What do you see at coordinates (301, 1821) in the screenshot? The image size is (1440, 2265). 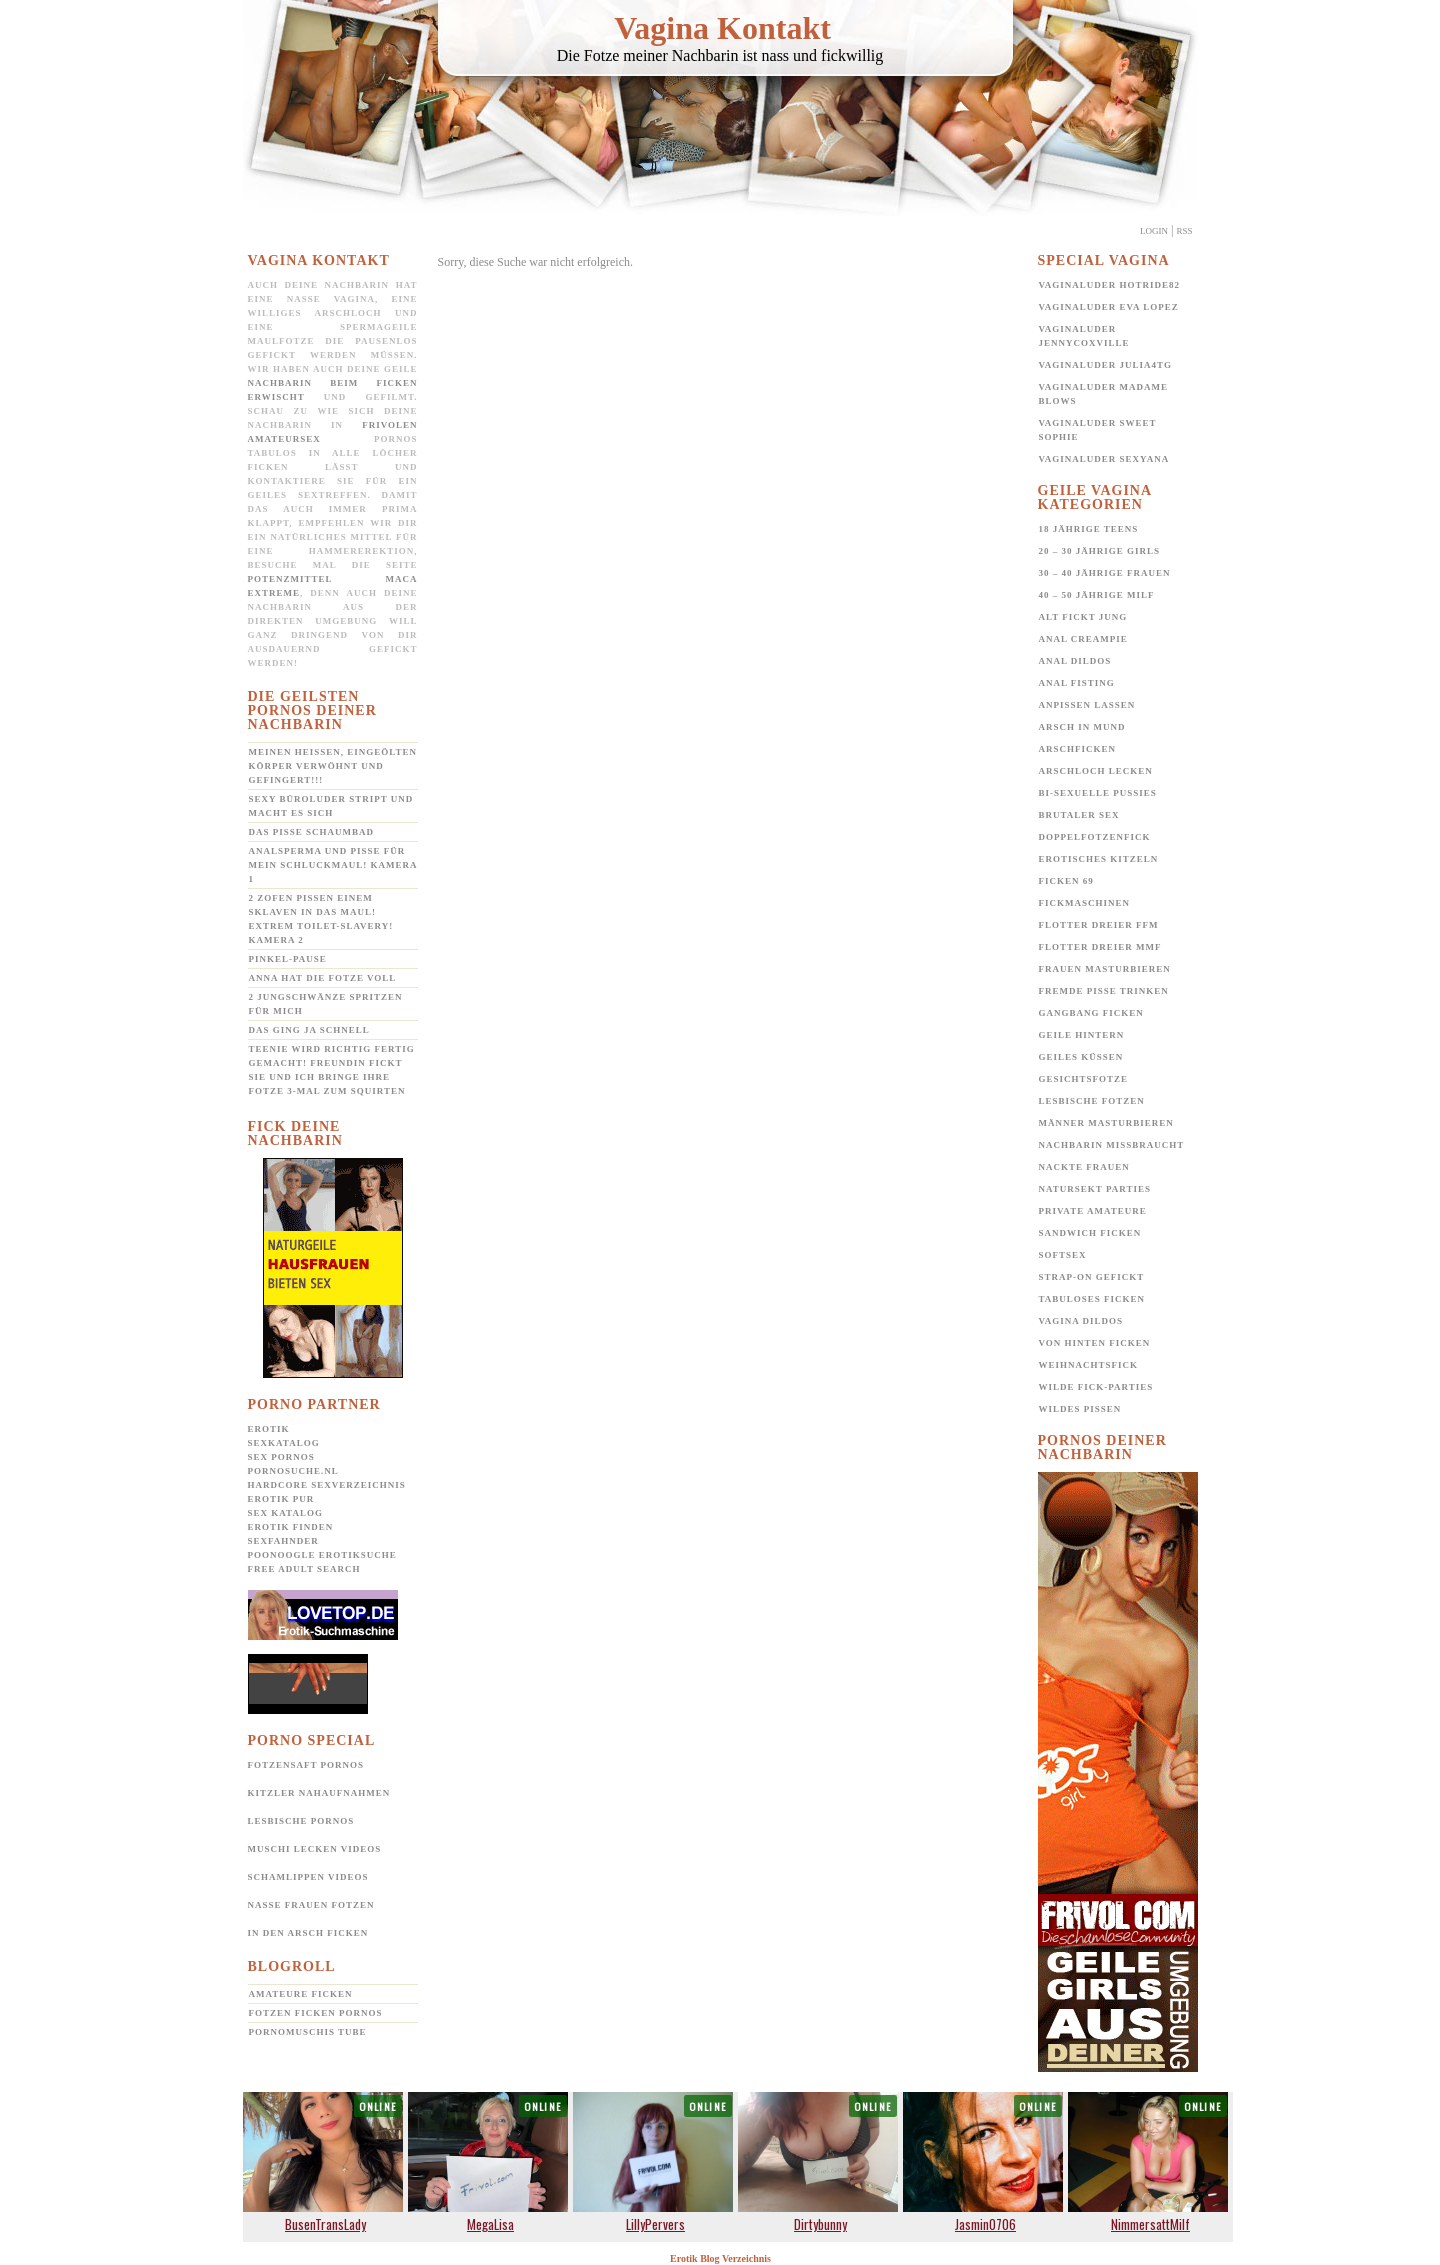 I see `Lesbische Pornos` at bounding box center [301, 1821].